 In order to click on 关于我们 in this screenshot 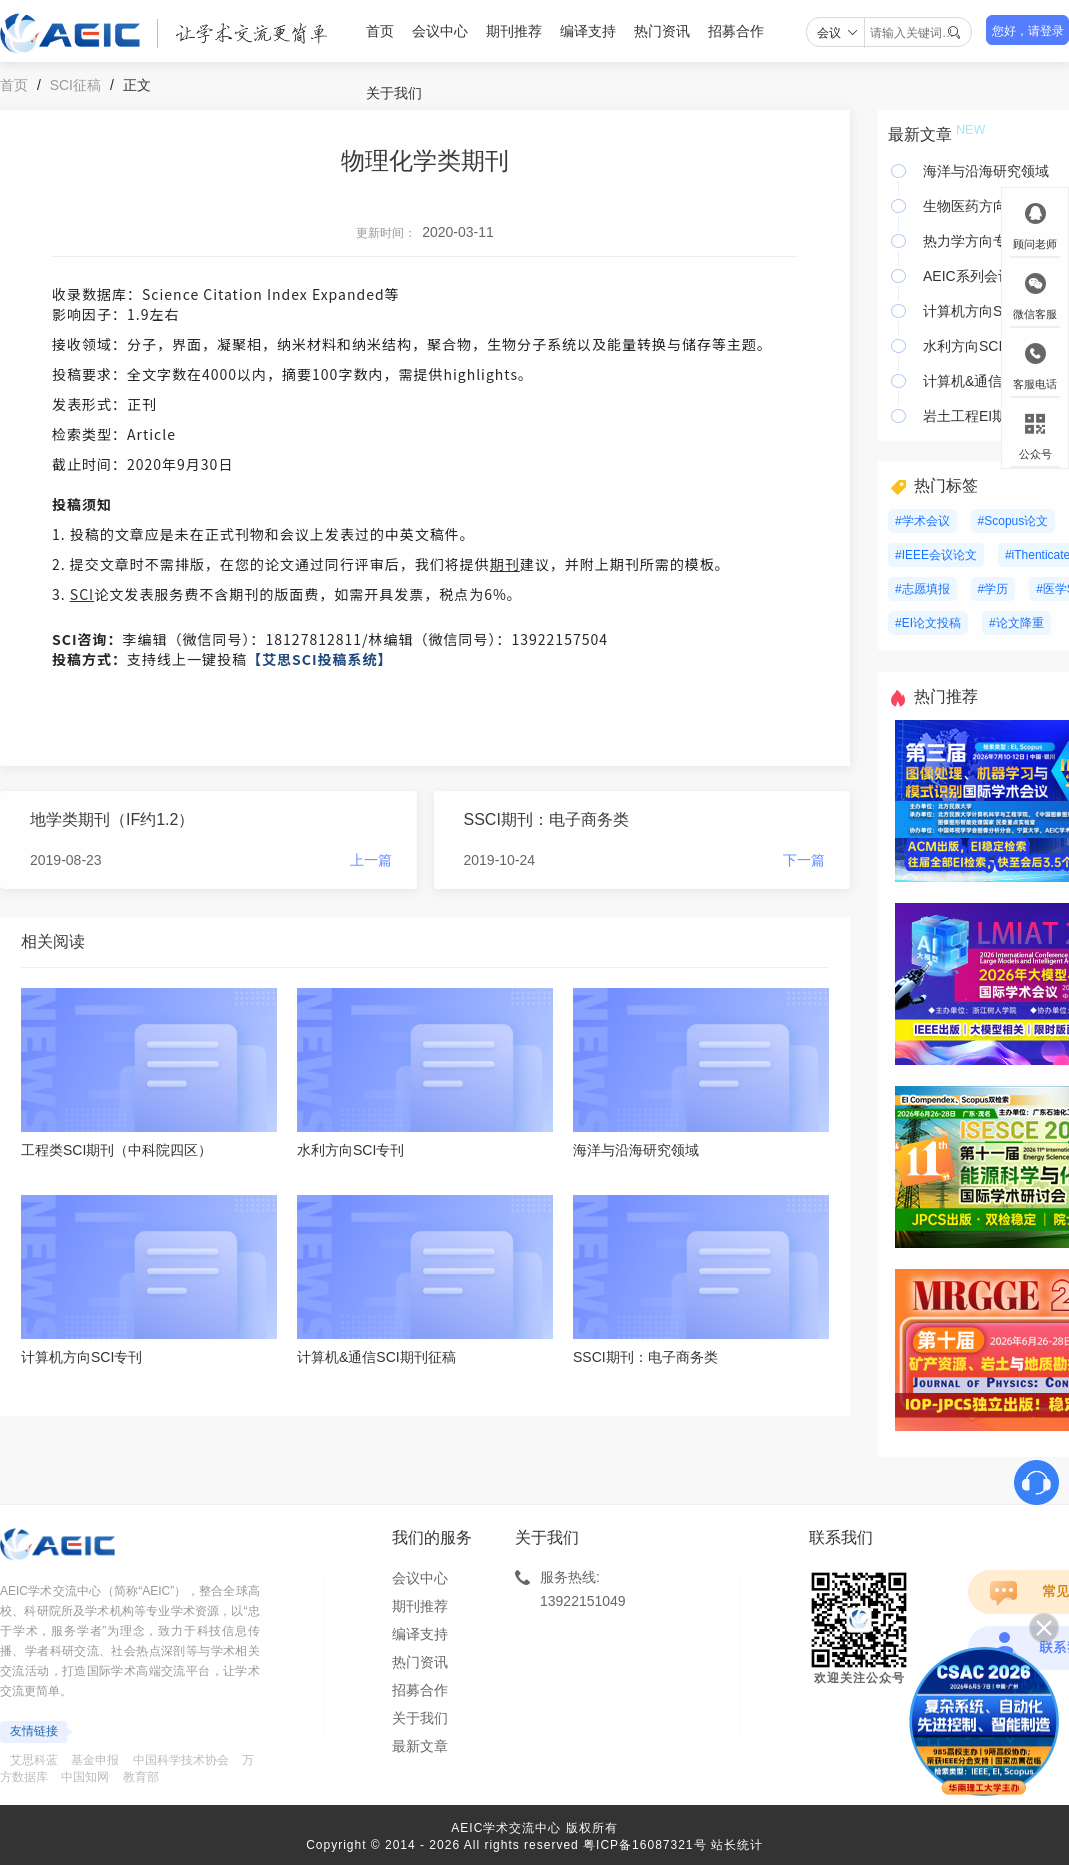, I will do `click(394, 93)`.